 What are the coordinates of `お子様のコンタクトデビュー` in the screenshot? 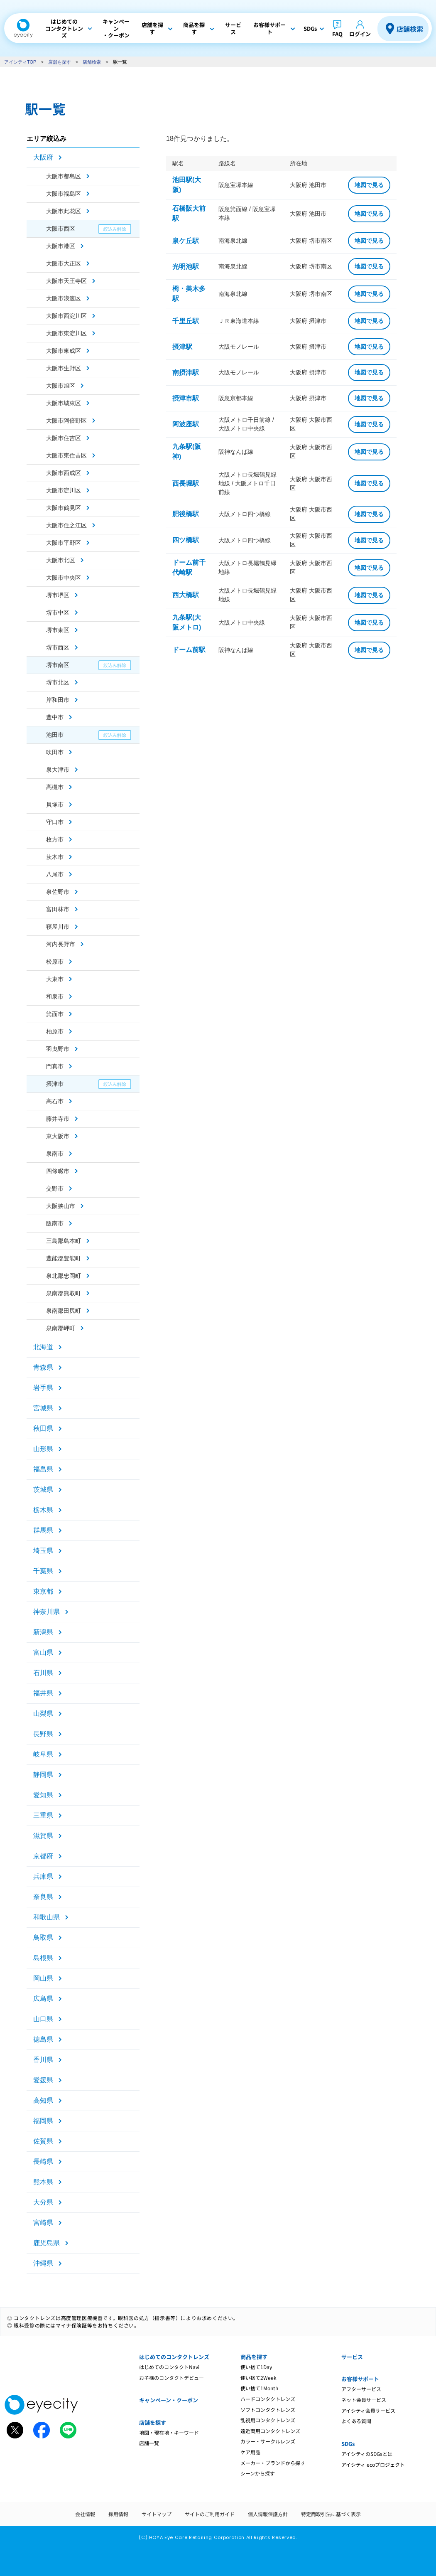 It's located at (171, 2377).